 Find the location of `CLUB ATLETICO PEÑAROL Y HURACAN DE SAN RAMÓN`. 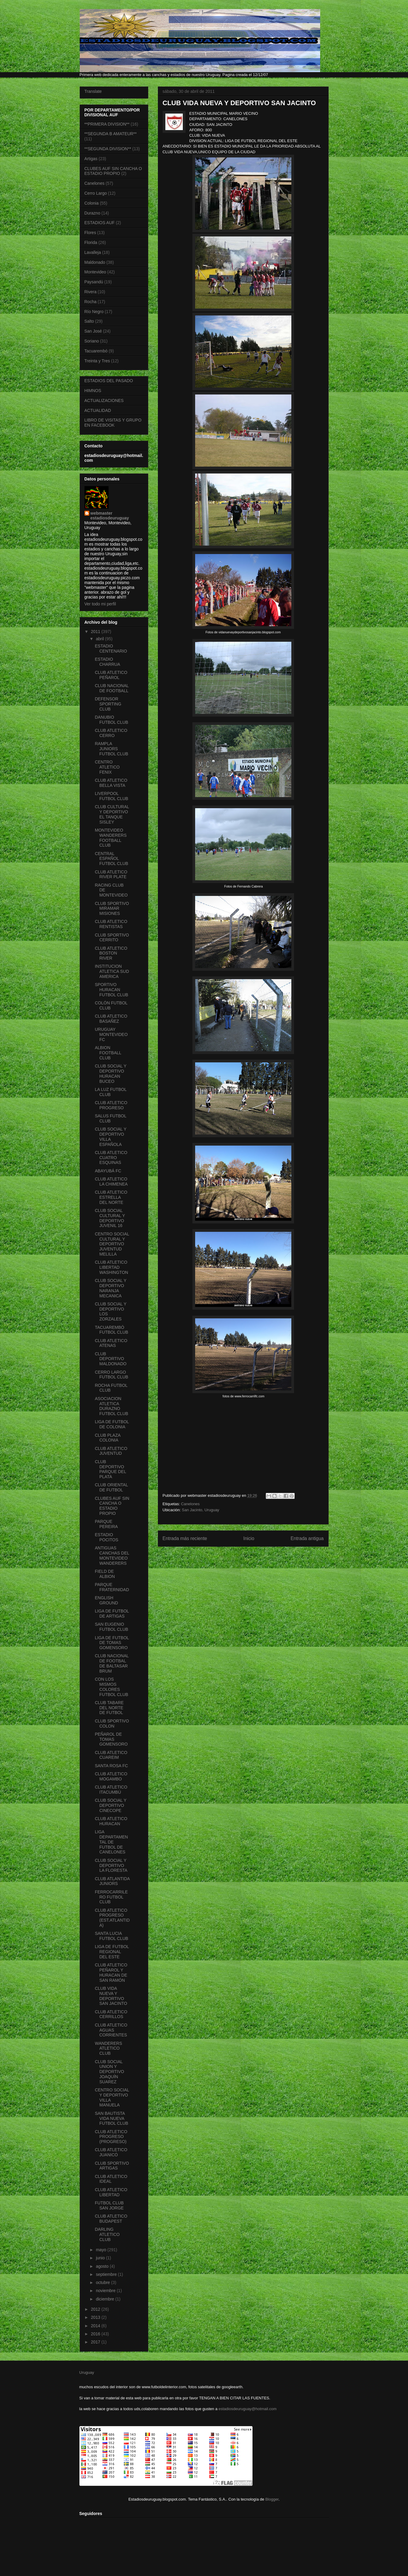

CLUB ATLETICO PEÑAROL Y HURACAN DE SAN RAMÓN is located at coordinates (111, 1972).